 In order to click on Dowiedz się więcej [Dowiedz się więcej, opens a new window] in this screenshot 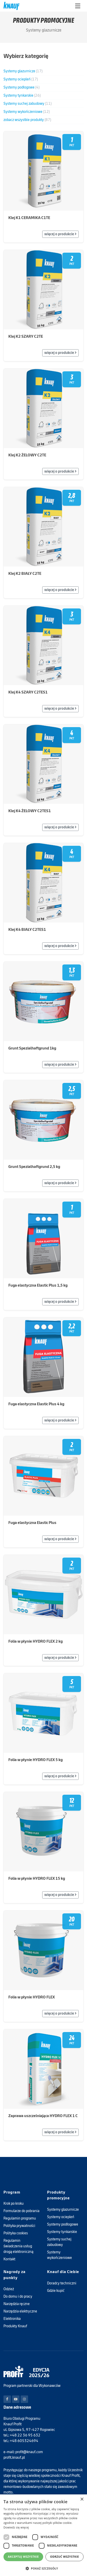, I will do `click(16, 2527)`.